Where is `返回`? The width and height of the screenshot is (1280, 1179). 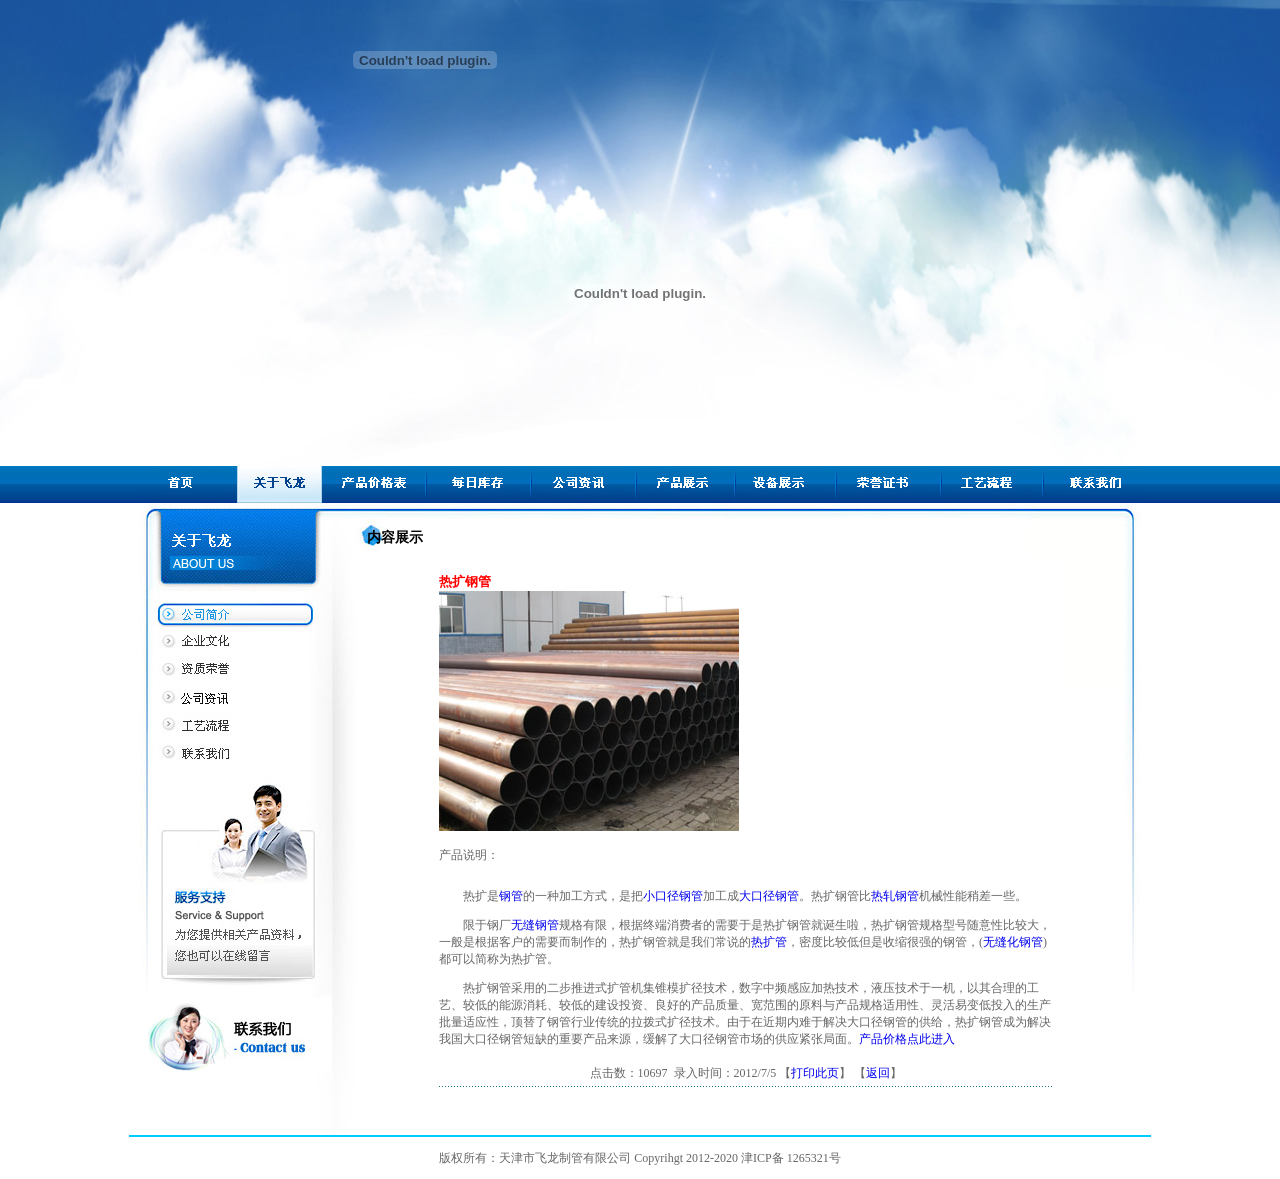 返回 is located at coordinates (878, 1073).